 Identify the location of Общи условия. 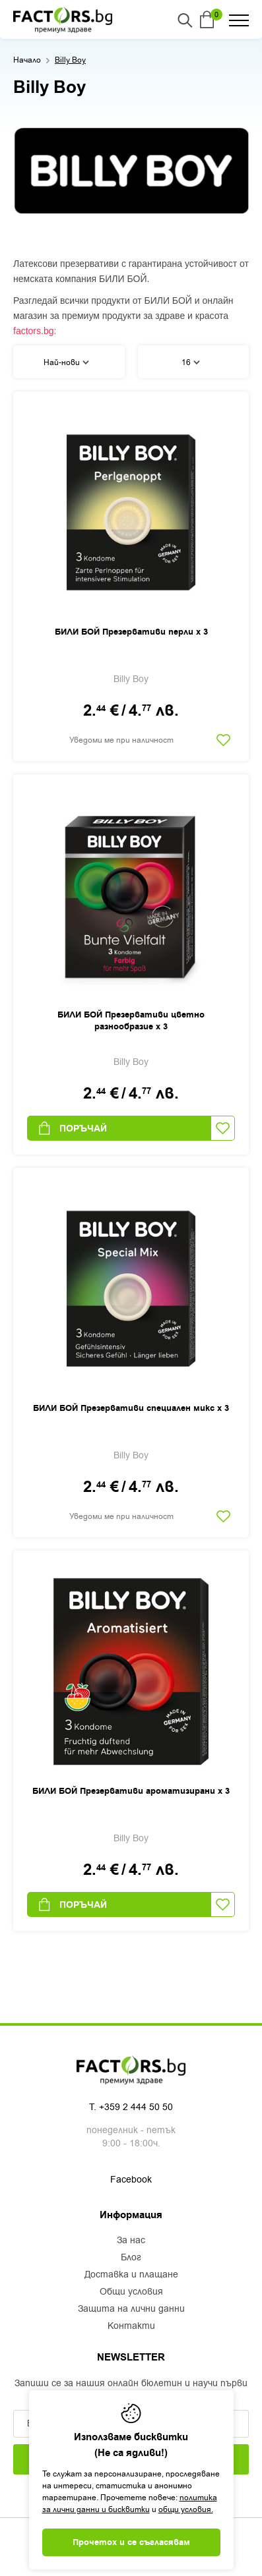
(131, 2292).